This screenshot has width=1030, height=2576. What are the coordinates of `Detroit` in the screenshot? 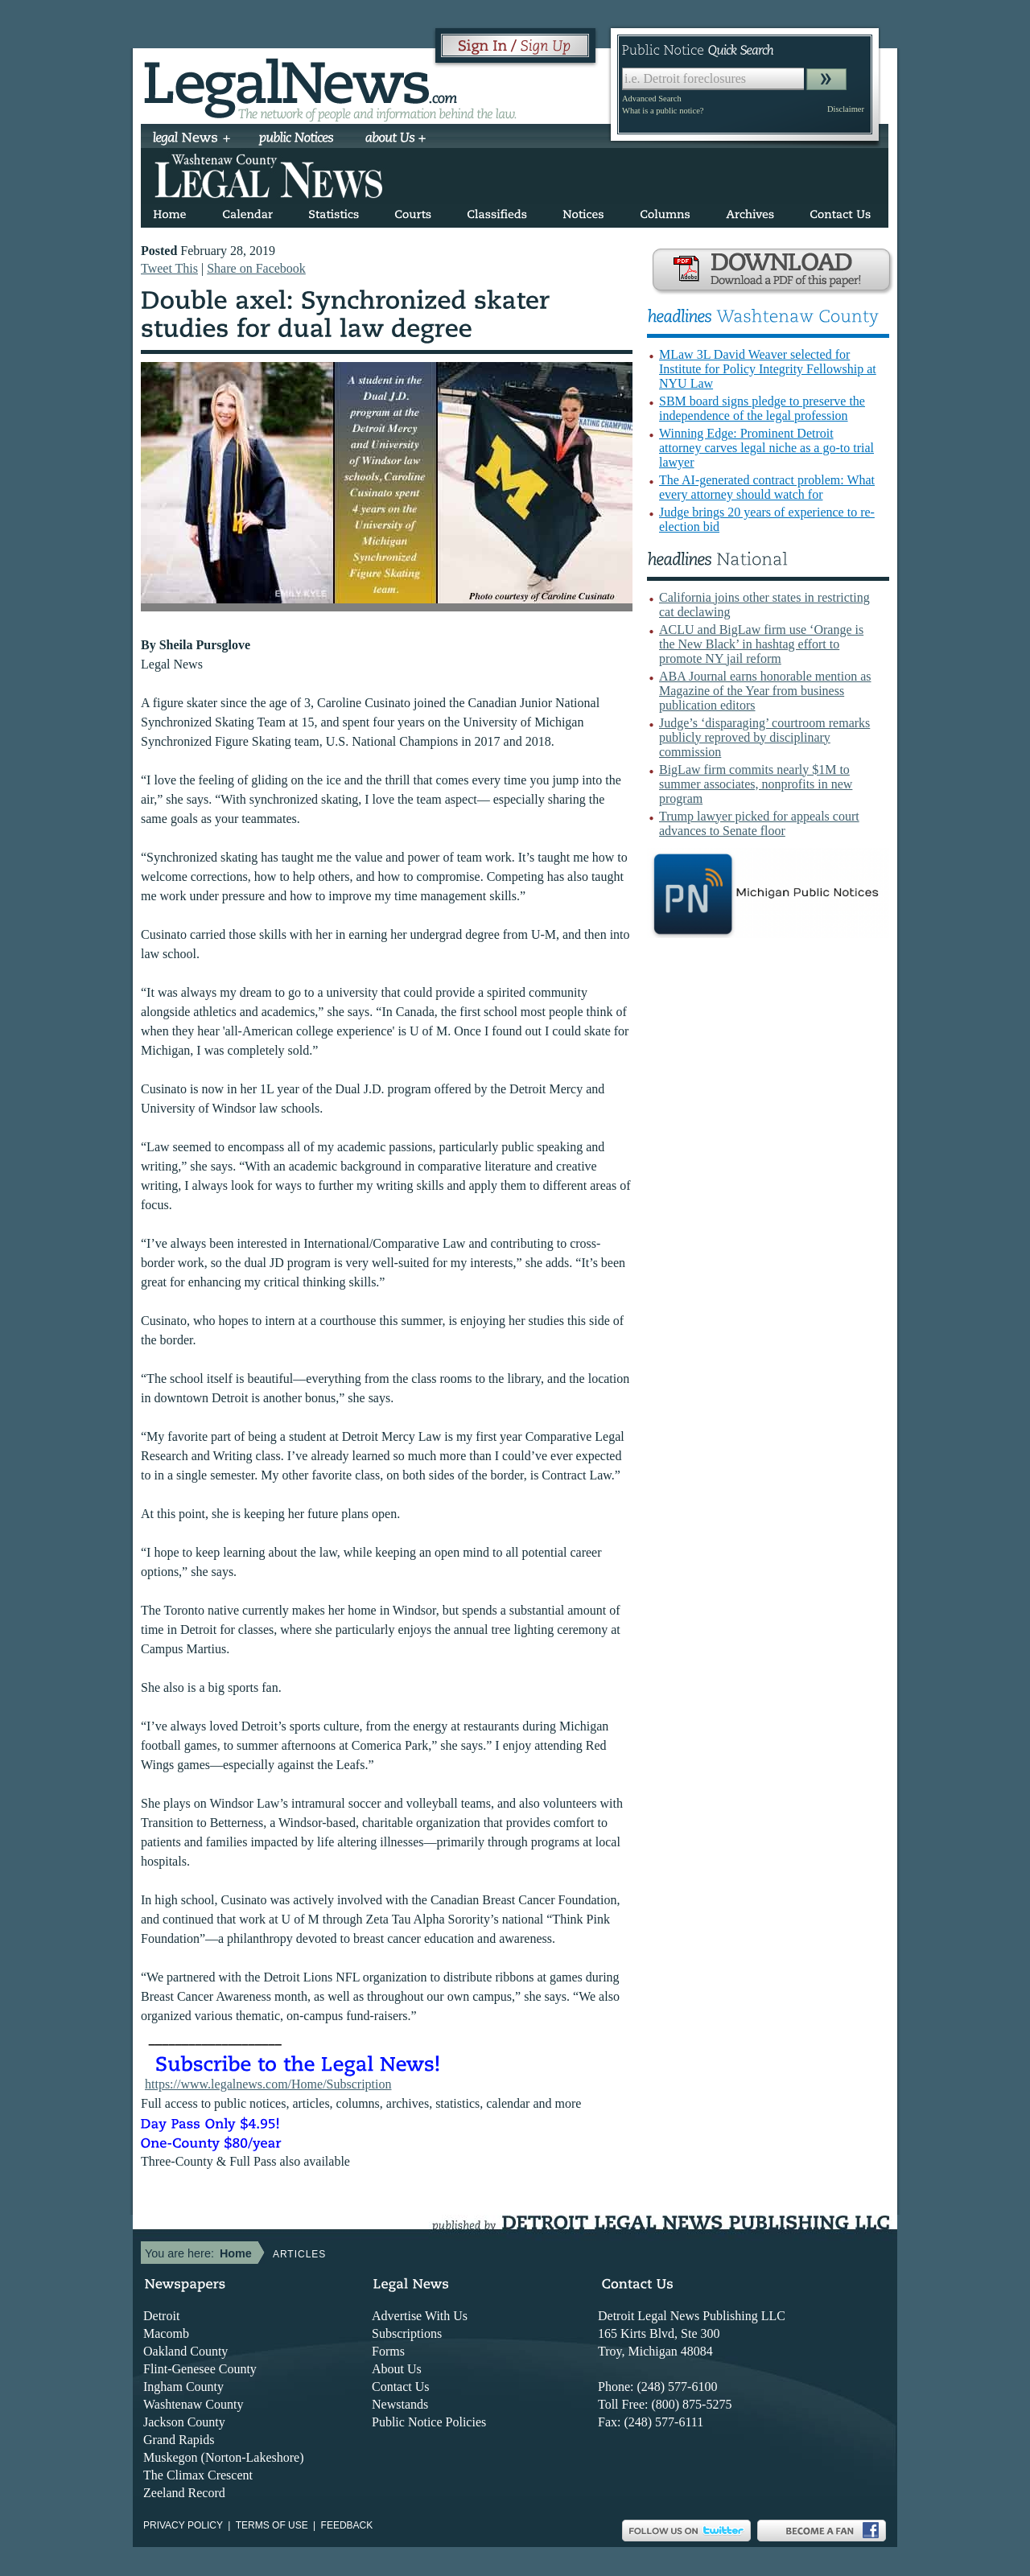 It's located at (161, 2316).